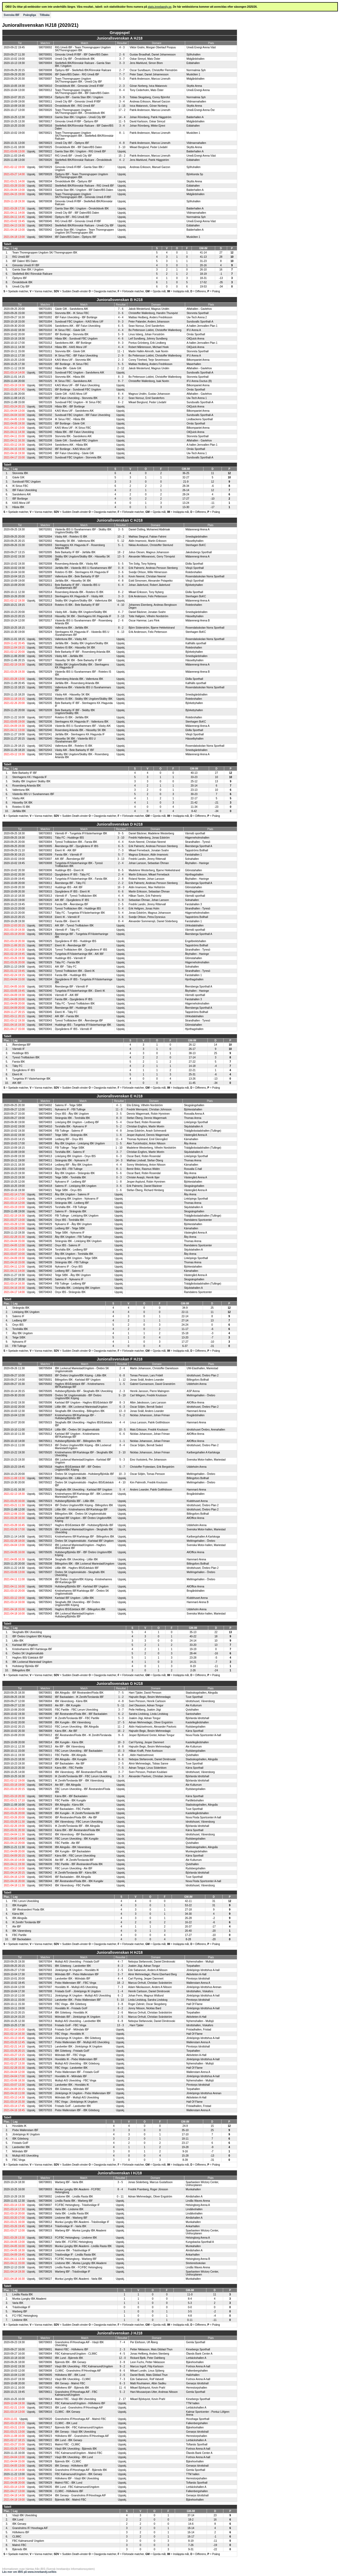 Image resolution: width=340 pixels, height=2576 pixels. I want to click on RIG Umeå IBF - Gimonäs Umeå IF/IBF, so click(78, 221).